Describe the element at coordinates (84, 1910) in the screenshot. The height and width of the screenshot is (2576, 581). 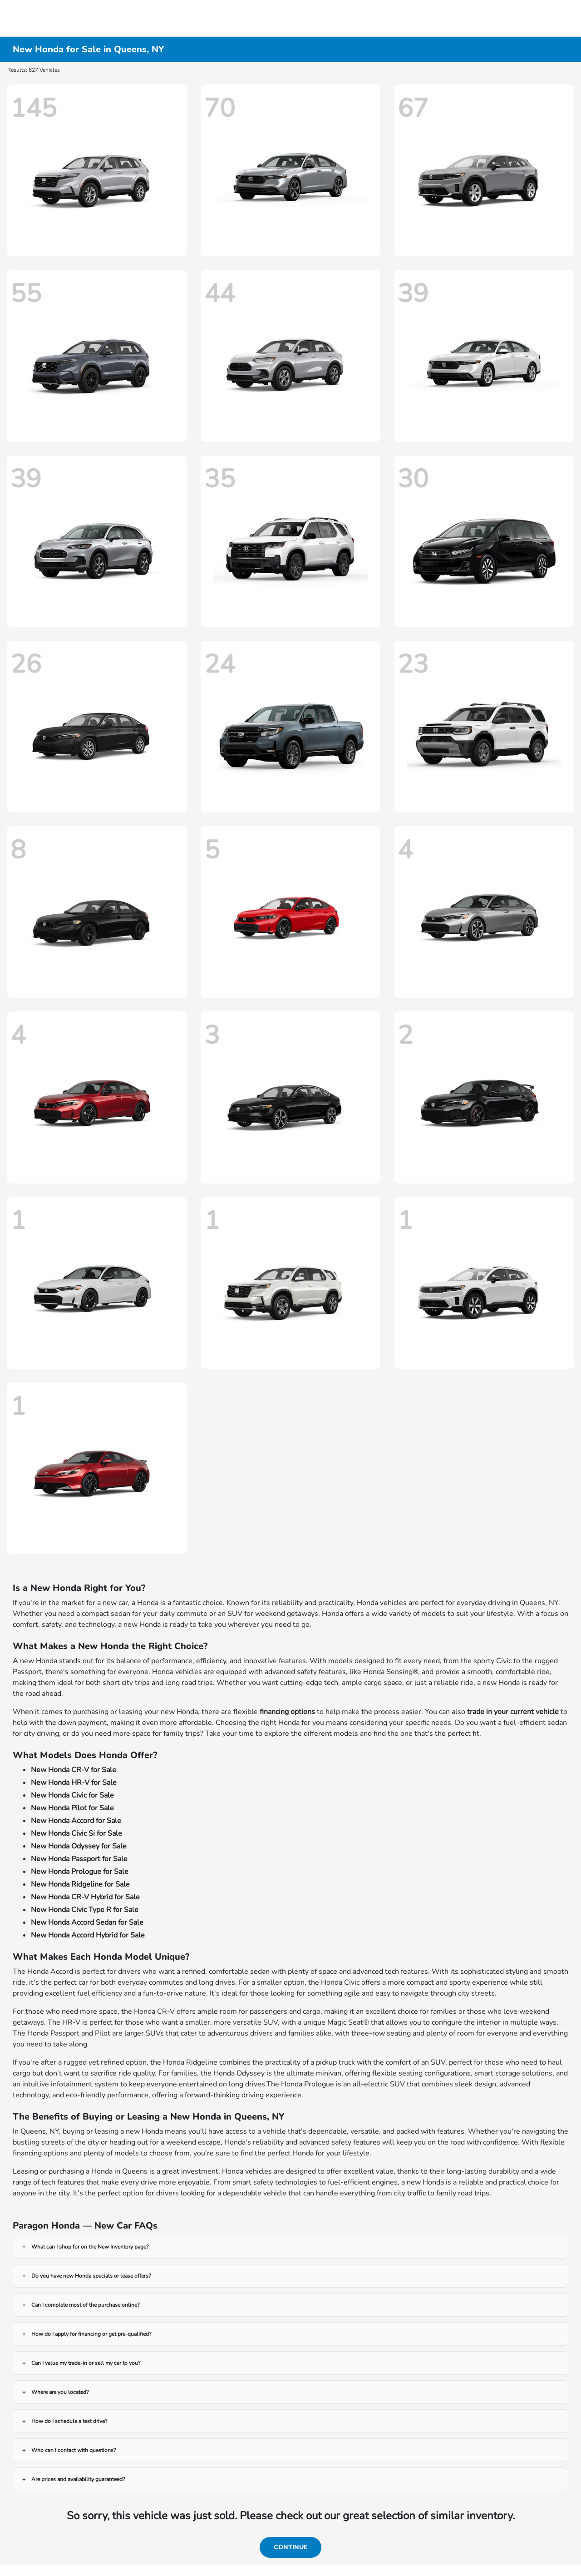
I see `New Honda Civic Type R for Sale` at that location.